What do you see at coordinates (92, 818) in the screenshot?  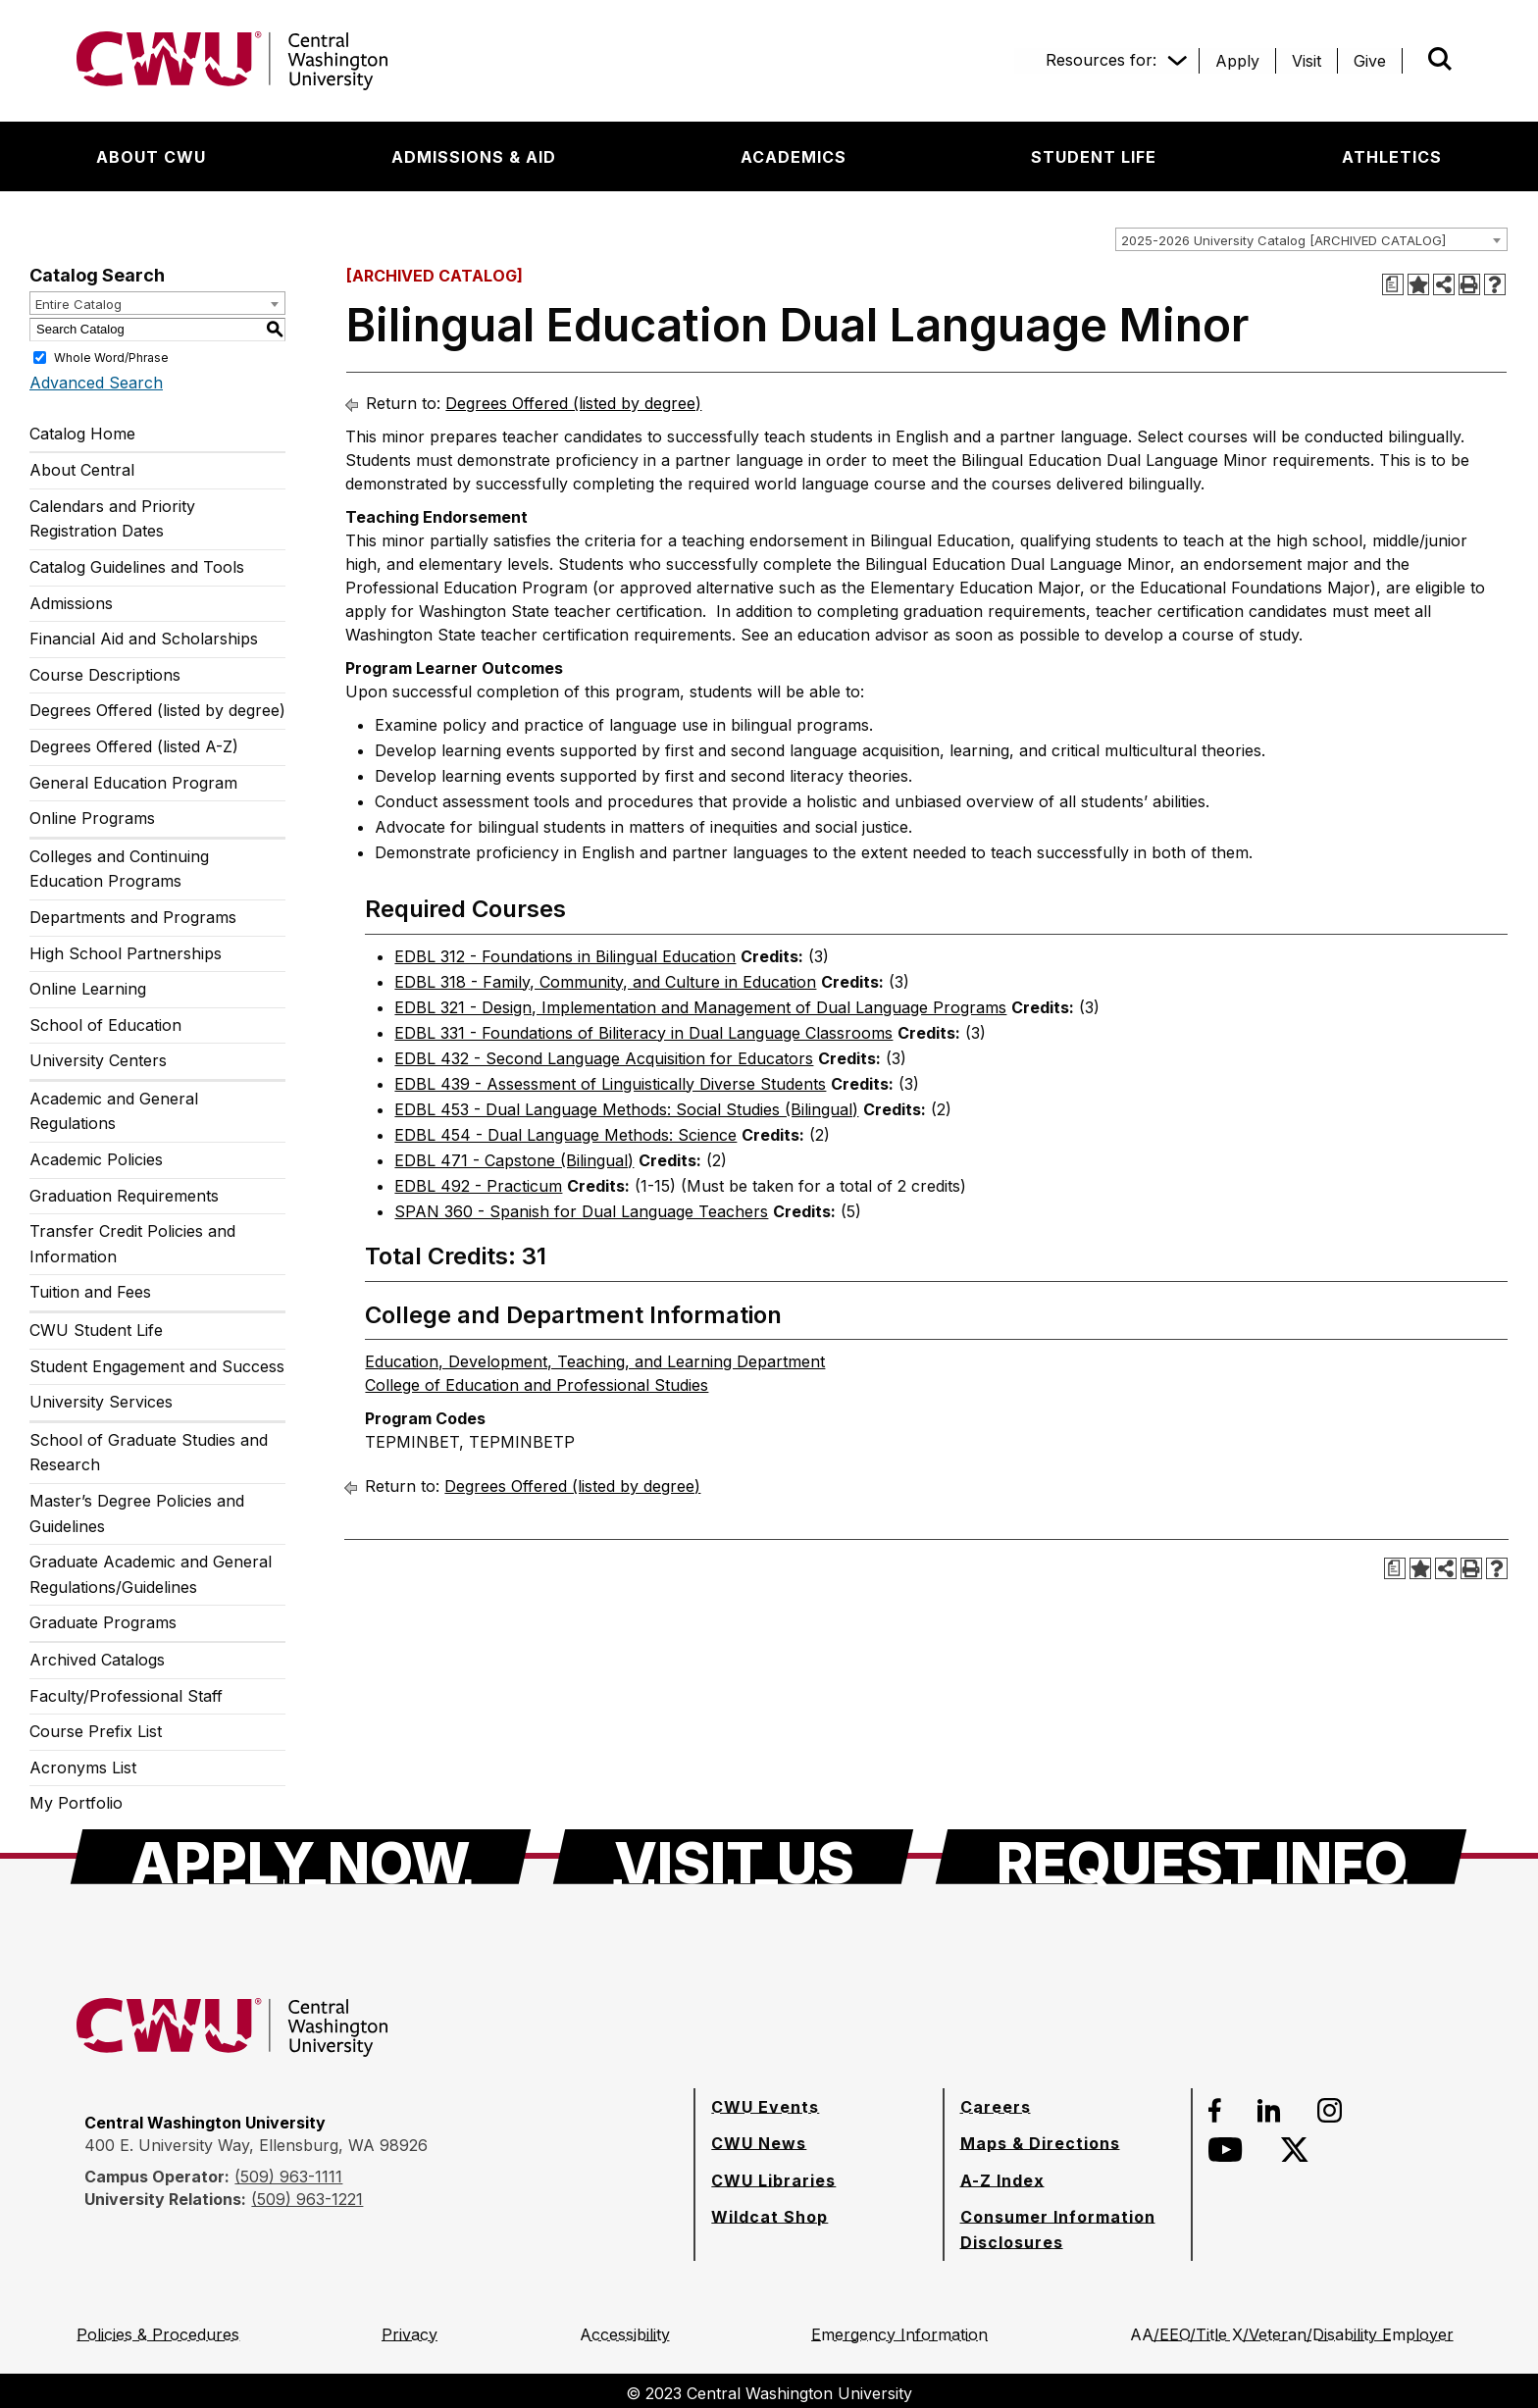 I see `Online Programs` at bounding box center [92, 818].